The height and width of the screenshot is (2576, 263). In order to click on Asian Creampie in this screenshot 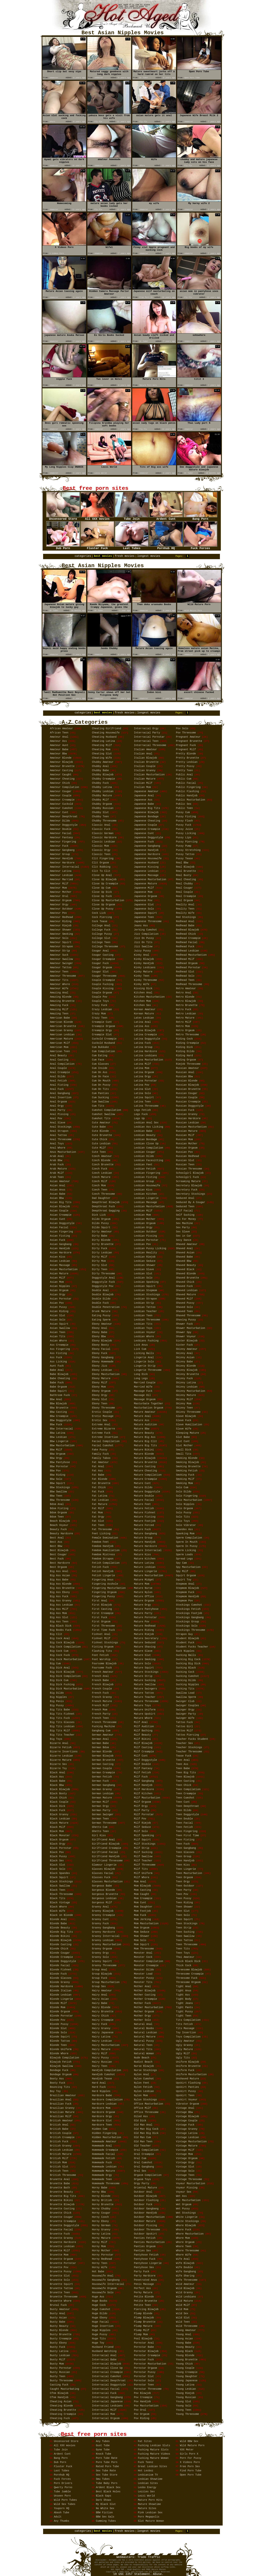, I will do `click(61, 1214)`.